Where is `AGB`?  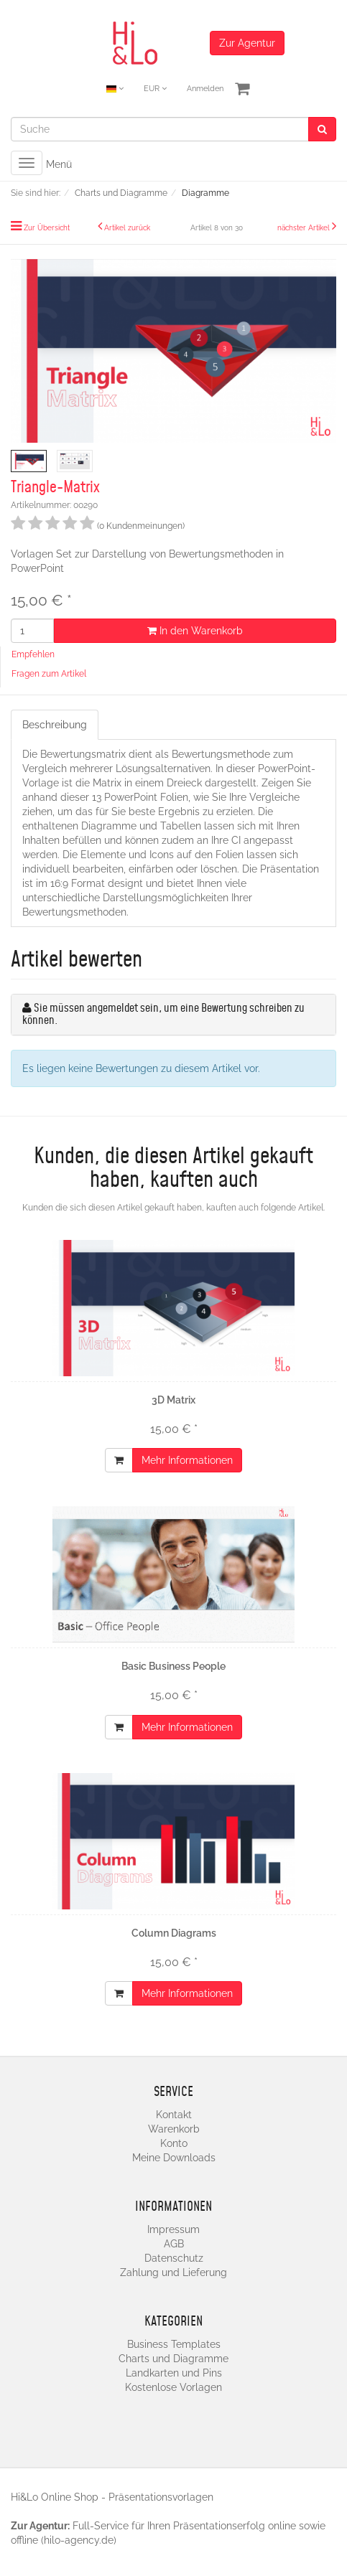 AGB is located at coordinates (174, 2244).